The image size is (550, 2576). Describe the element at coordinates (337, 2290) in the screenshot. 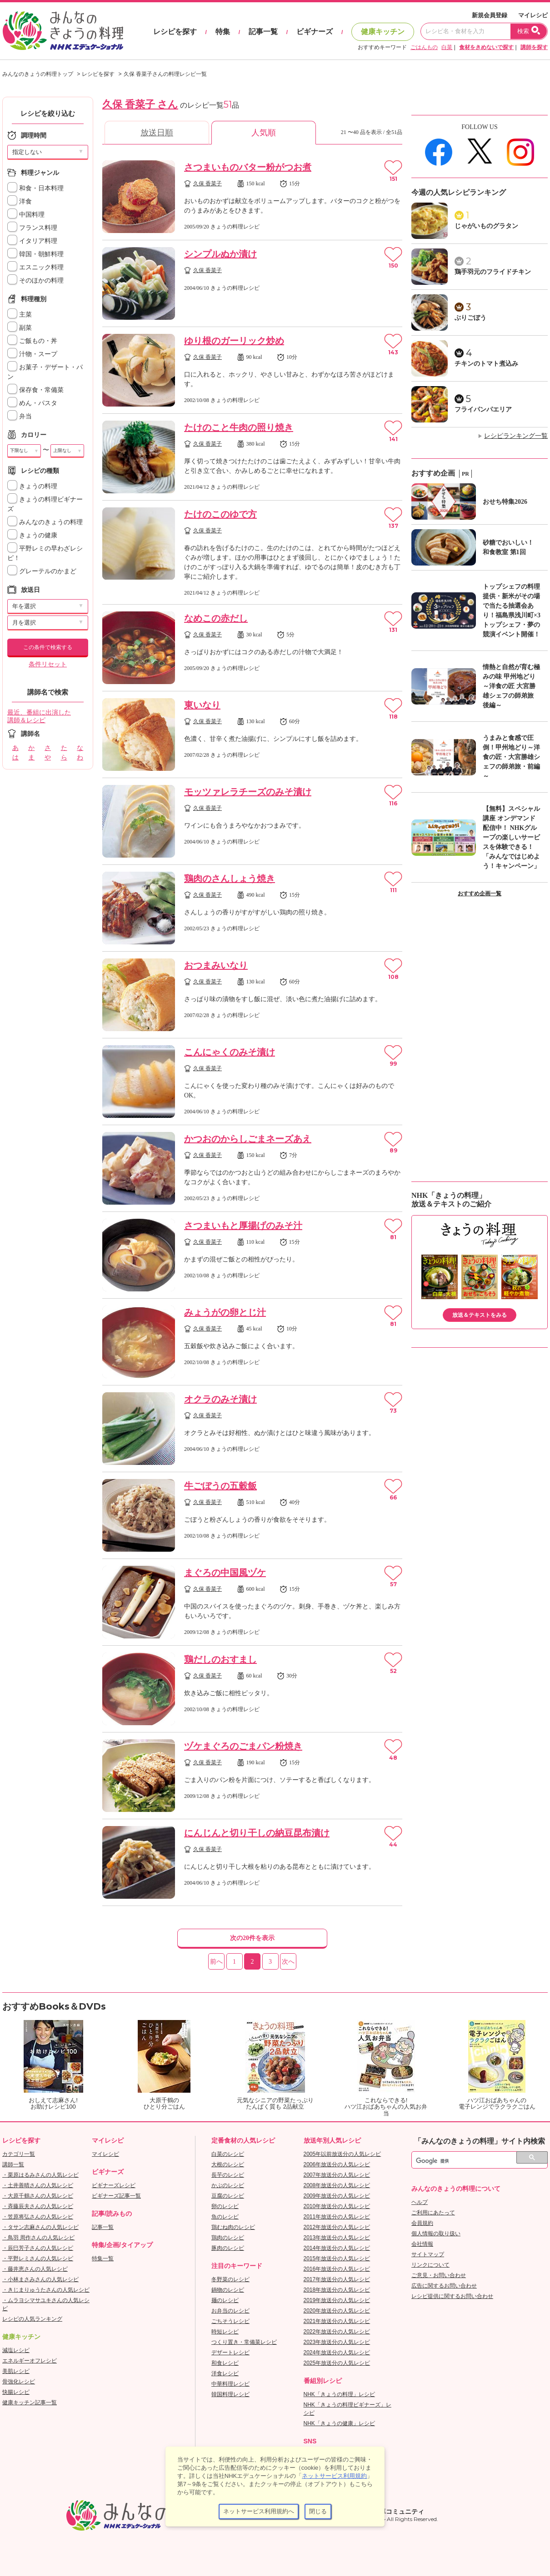

I see `2018年放送分の人気レシピ` at that location.